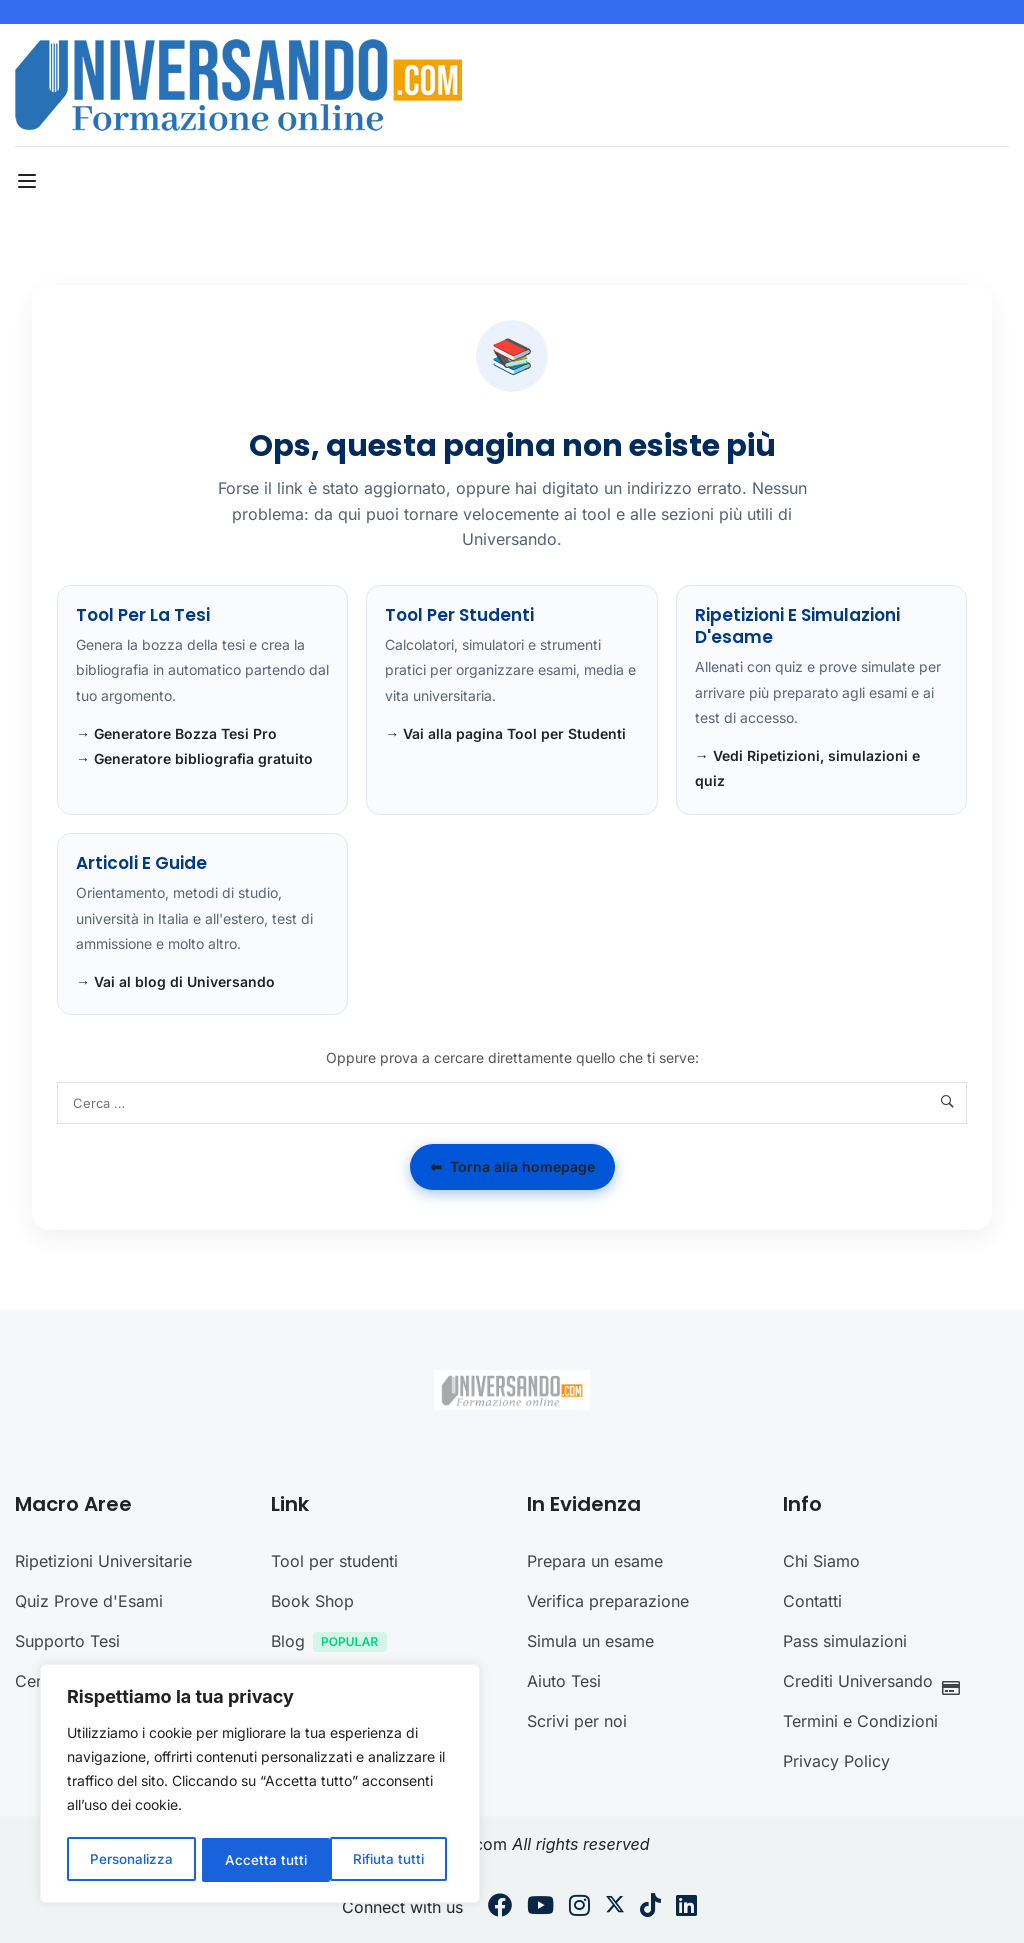 The height and width of the screenshot is (1943, 1024). What do you see at coordinates (512, 1167) in the screenshot?
I see `Torna alla homepage` at bounding box center [512, 1167].